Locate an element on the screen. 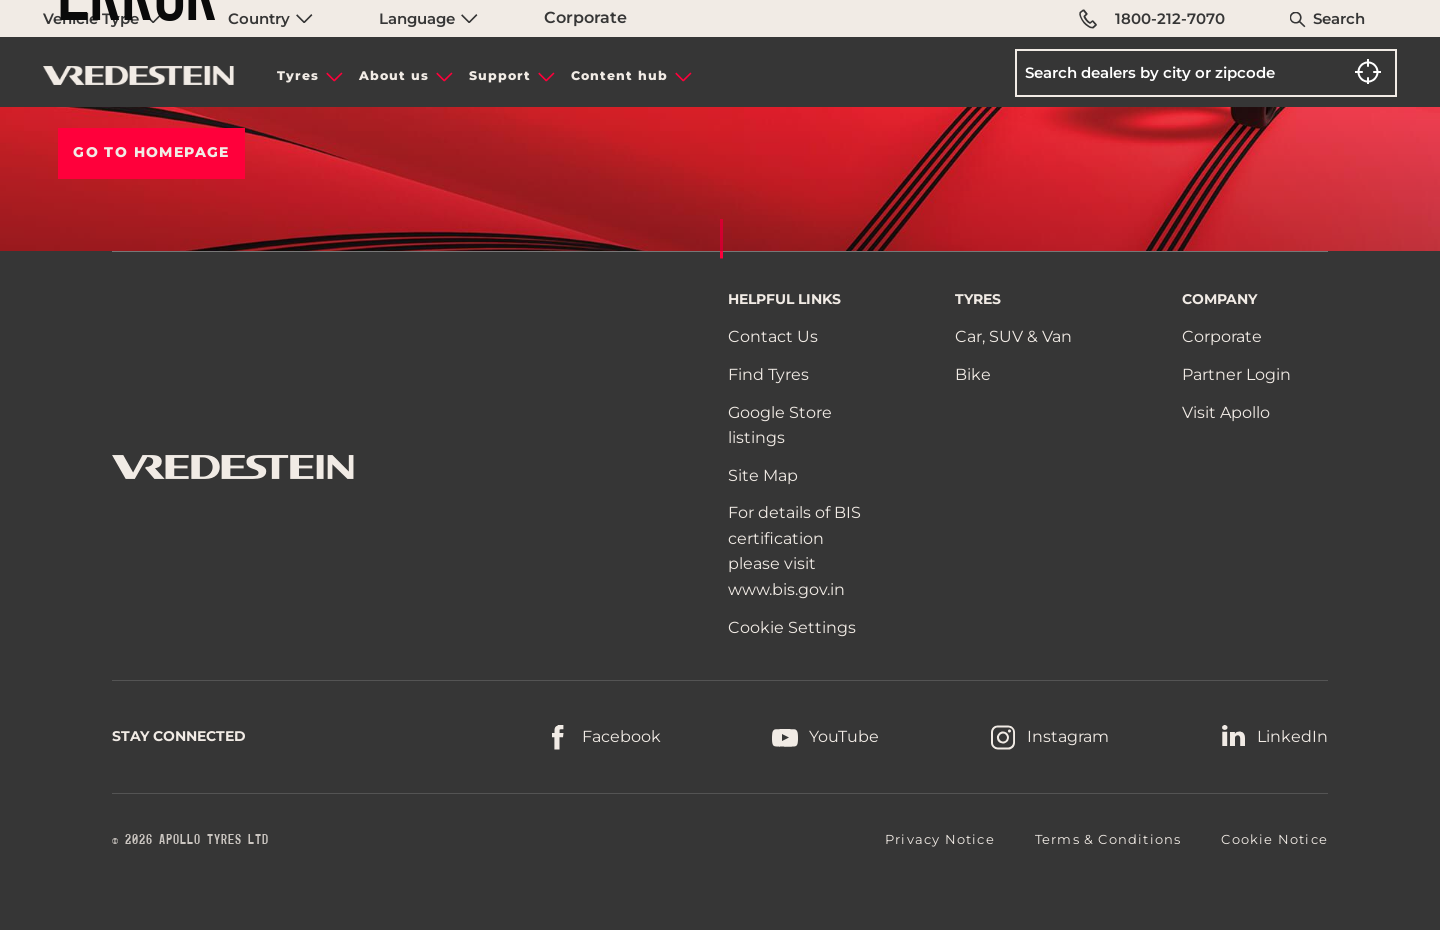 This screenshot has height=930, width=1440. Visit Apollo is located at coordinates (1226, 412).